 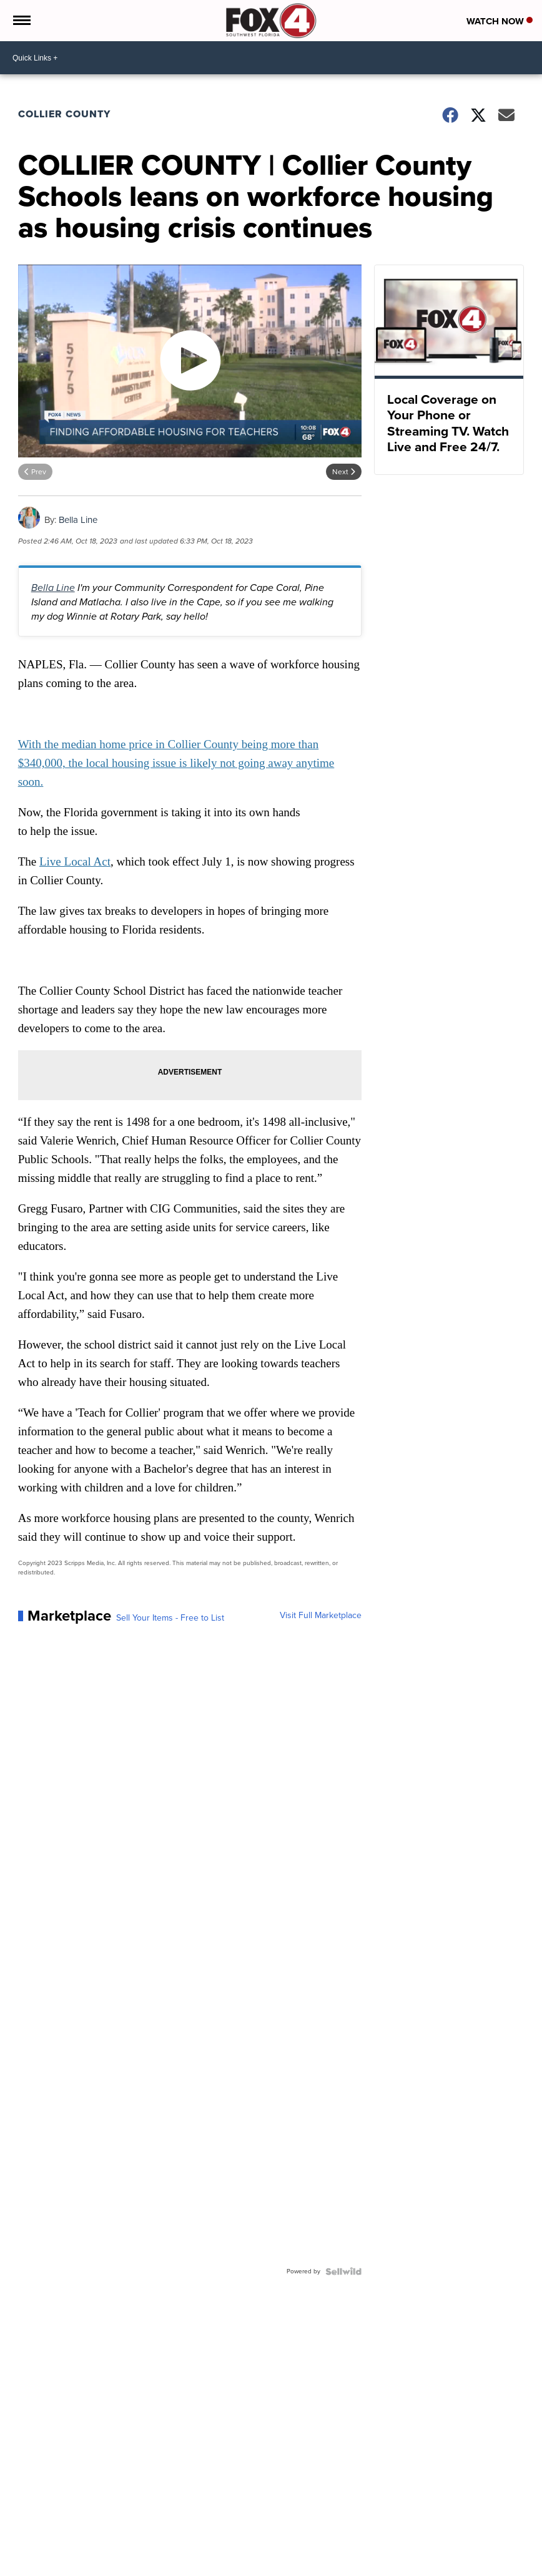 I want to click on Bella Line, so click(x=78, y=520).